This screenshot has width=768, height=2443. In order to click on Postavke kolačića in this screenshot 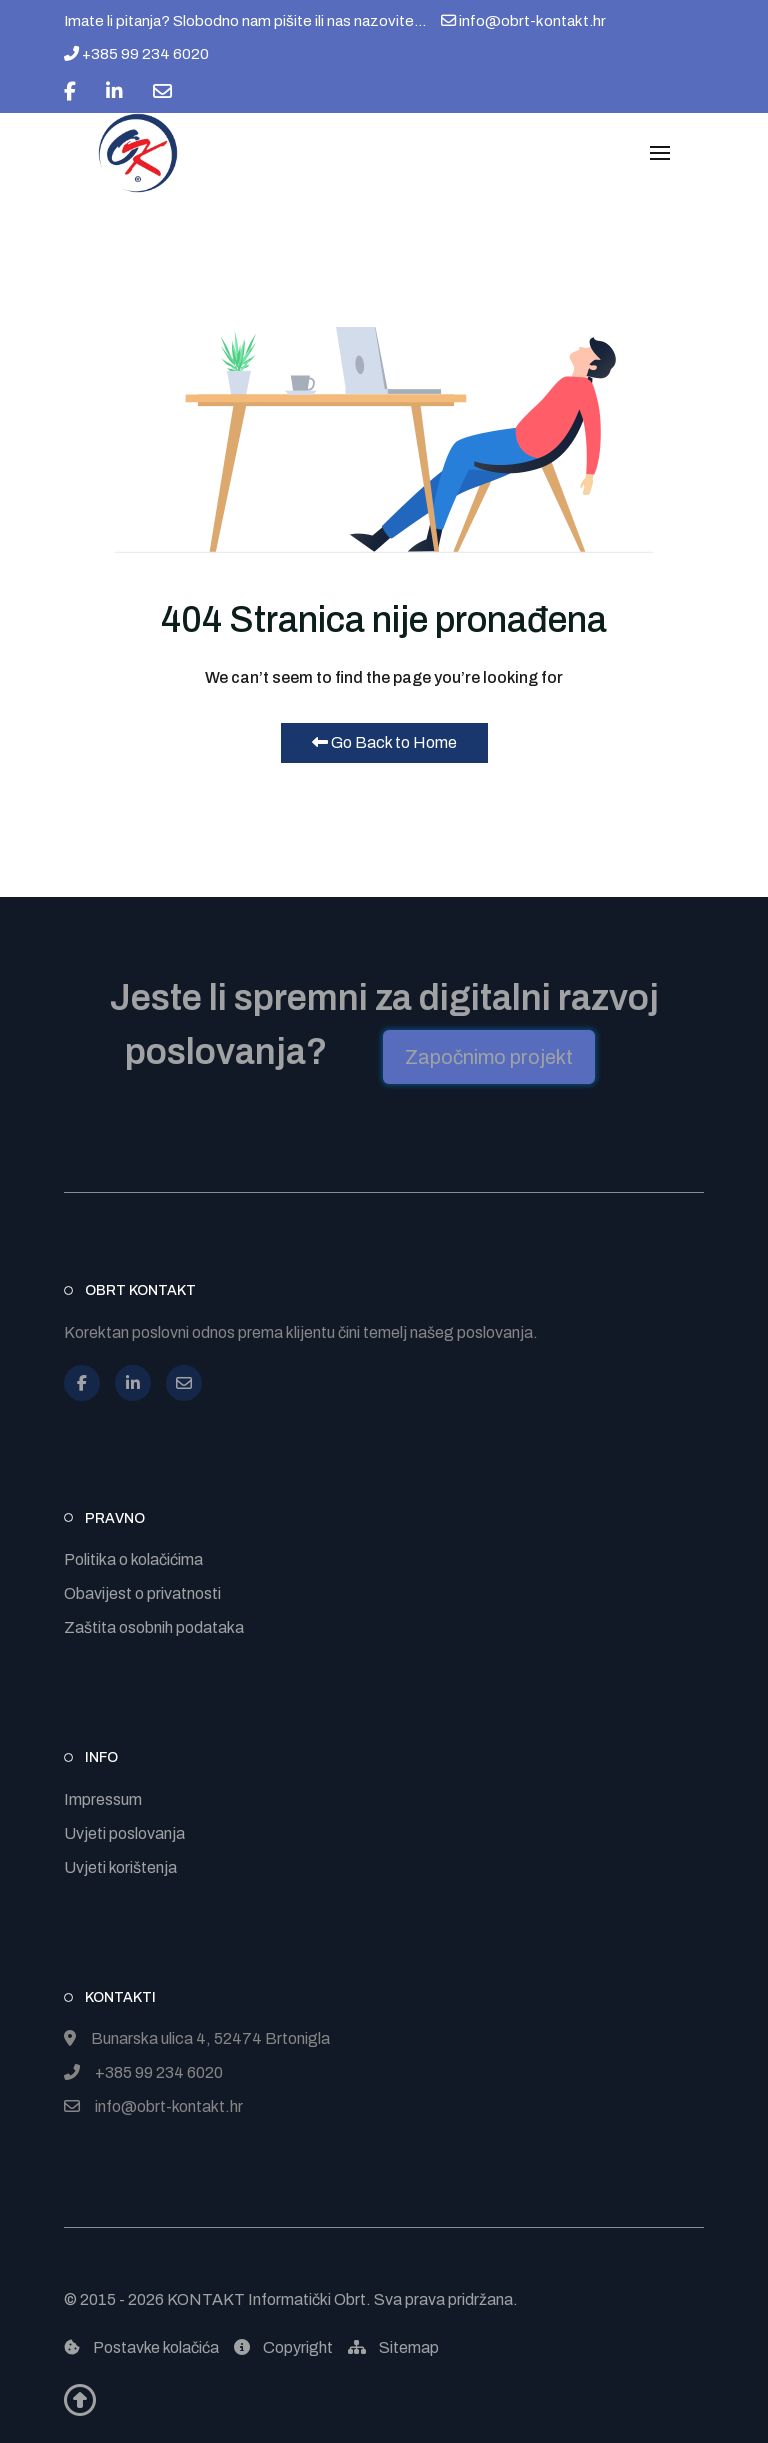, I will do `click(141, 2347)`.